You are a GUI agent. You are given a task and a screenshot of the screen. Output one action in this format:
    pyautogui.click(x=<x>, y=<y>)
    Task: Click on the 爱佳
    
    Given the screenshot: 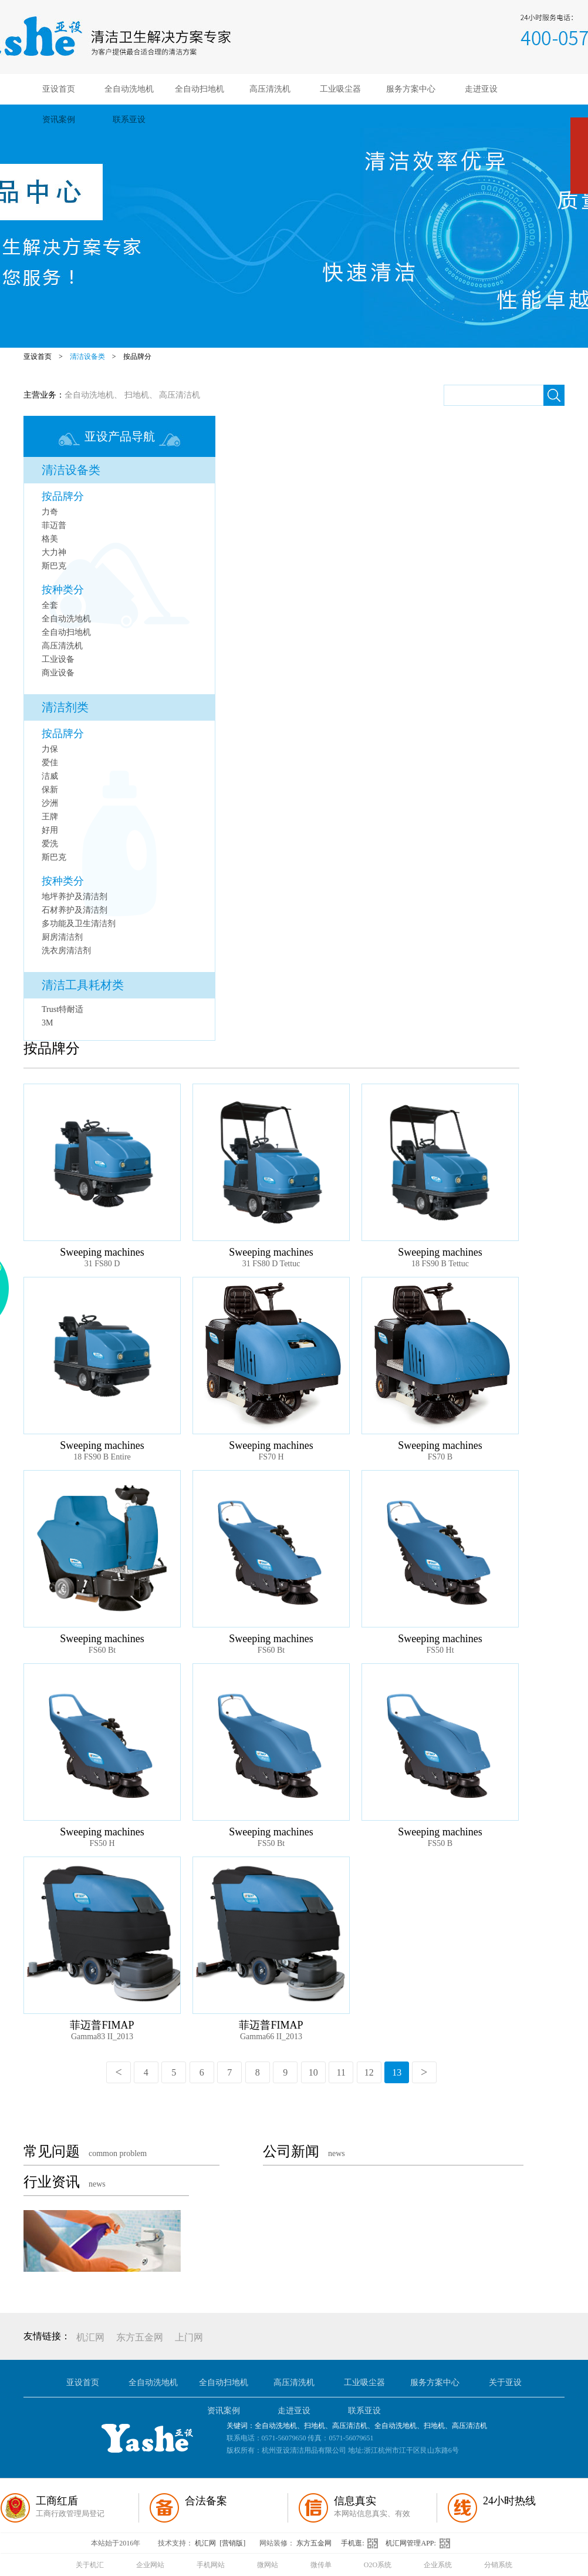 What is the action you would take?
    pyautogui.click(x=50, y=762)
    